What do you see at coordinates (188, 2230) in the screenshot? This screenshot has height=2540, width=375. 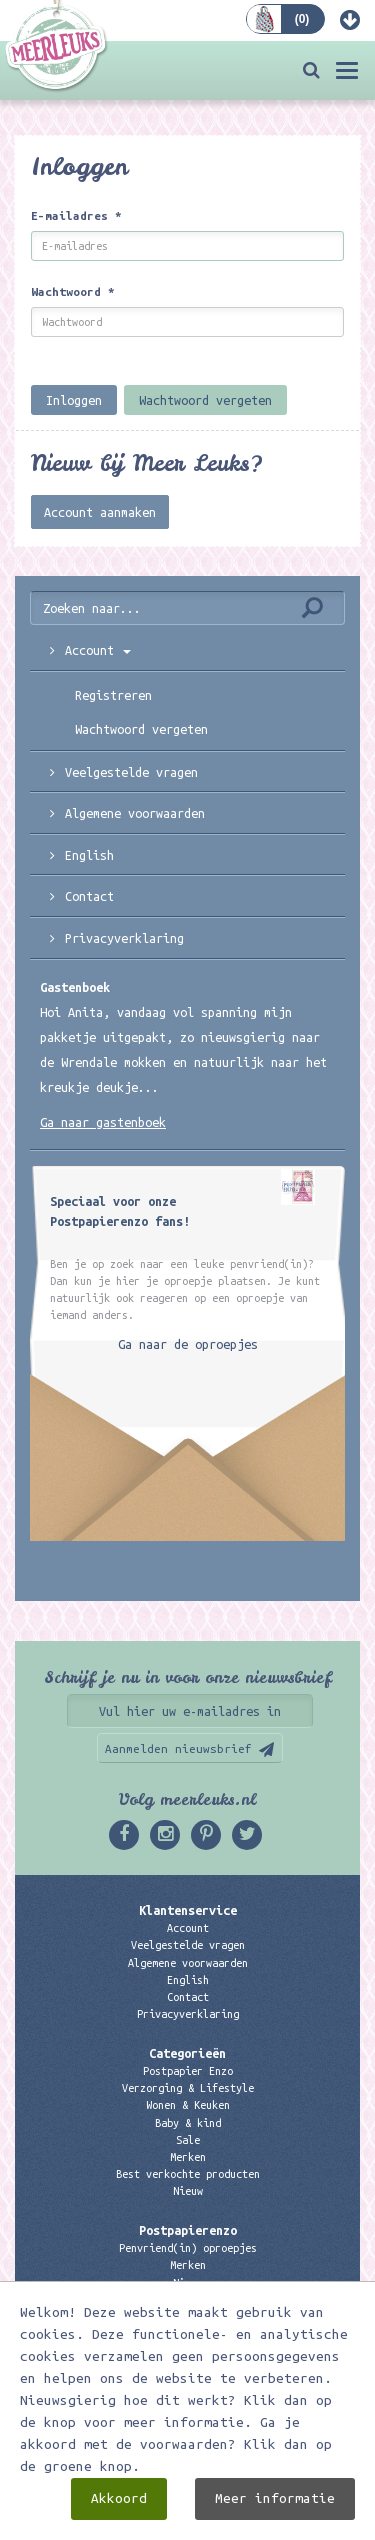 I see `Postpapierenzo` at bounding box center [188, 2230].